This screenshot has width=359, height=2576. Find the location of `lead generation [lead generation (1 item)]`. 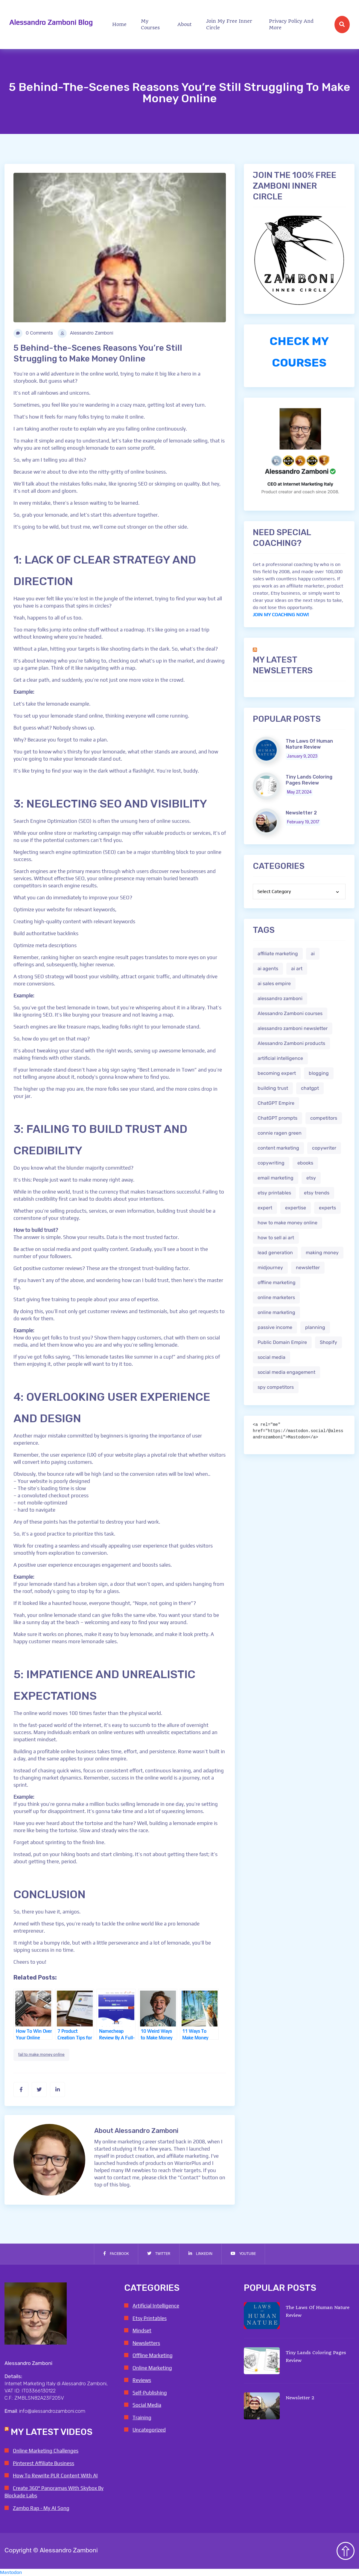

lead generation [lead generation (1 item)] is located at coordinates (275, 1252).